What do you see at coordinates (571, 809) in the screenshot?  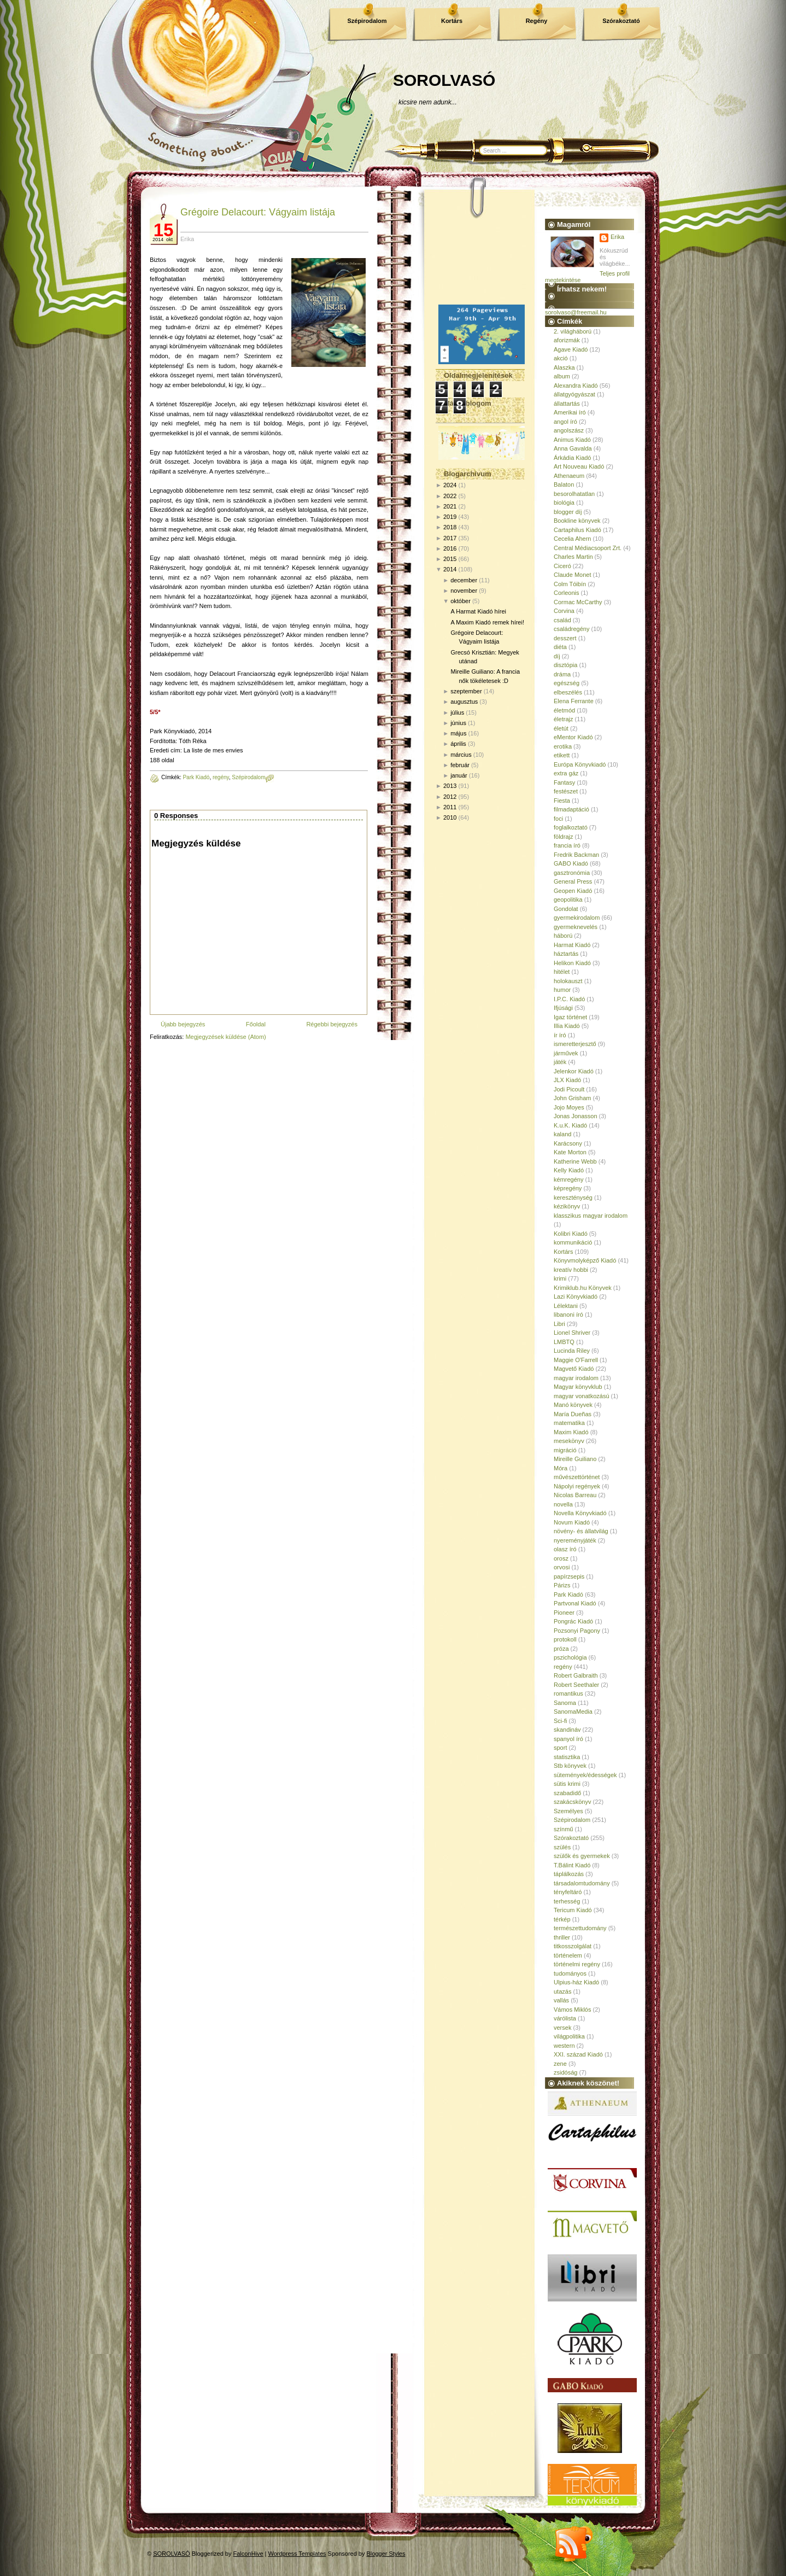 I see `filmadaptáció` at bounding box center [571, 809].